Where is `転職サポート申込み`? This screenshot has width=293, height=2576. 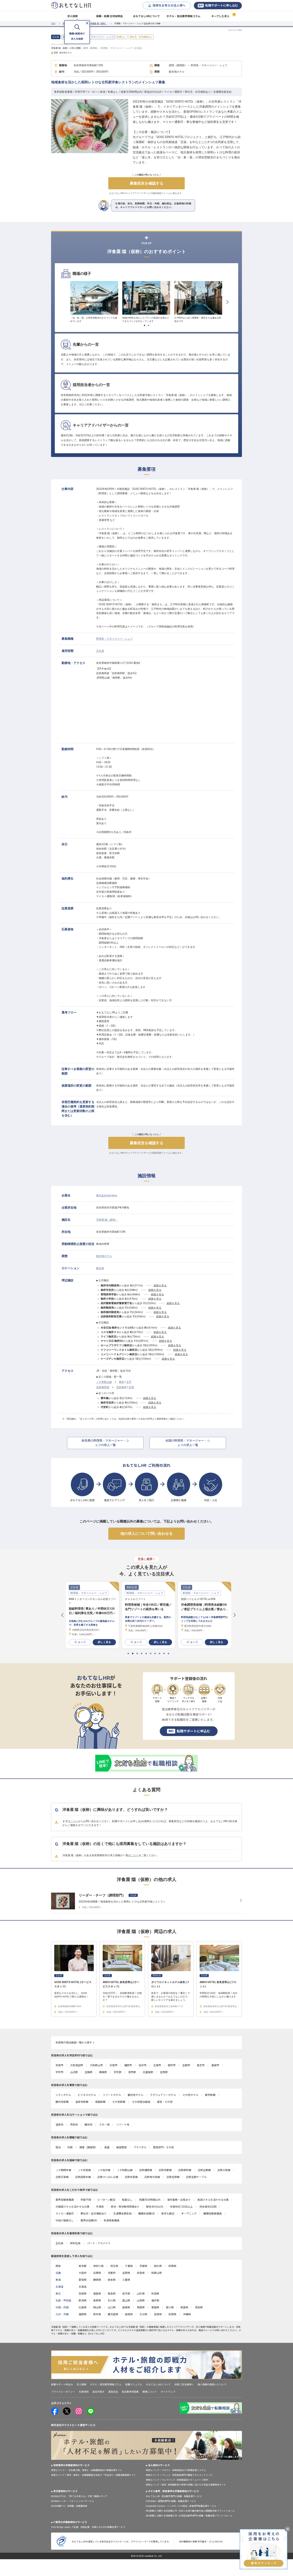 転職サポート申込み is located at coordinates (62, 2384).